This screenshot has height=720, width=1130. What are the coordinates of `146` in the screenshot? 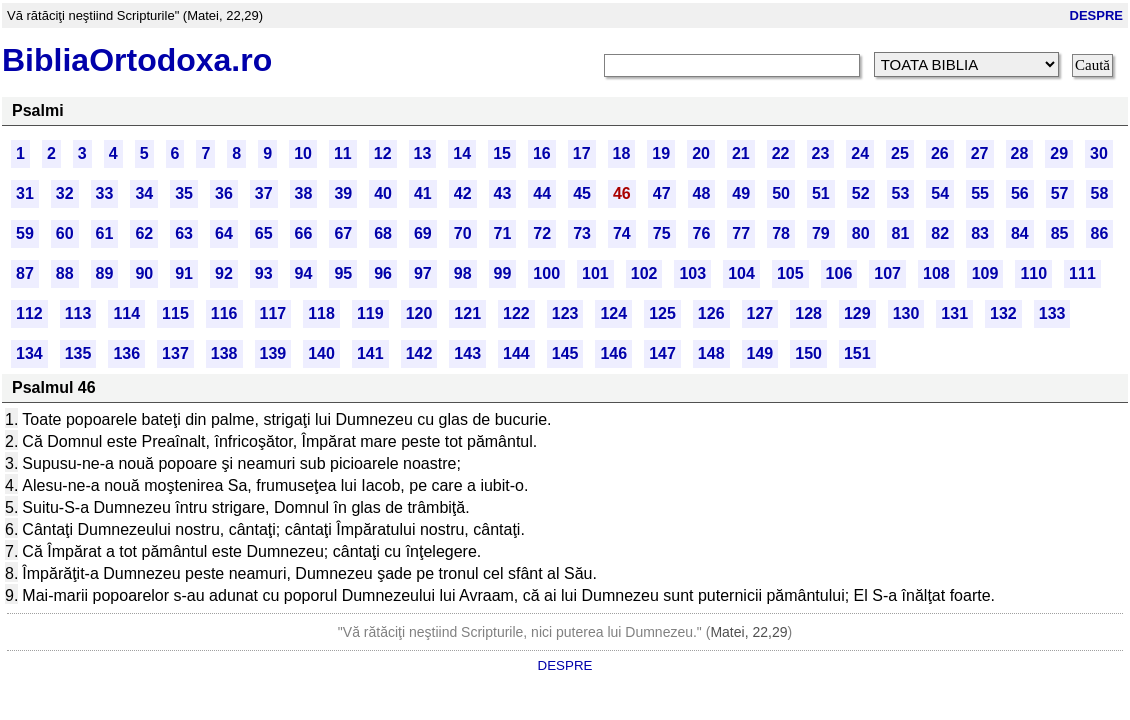 It's located at (613, 353).